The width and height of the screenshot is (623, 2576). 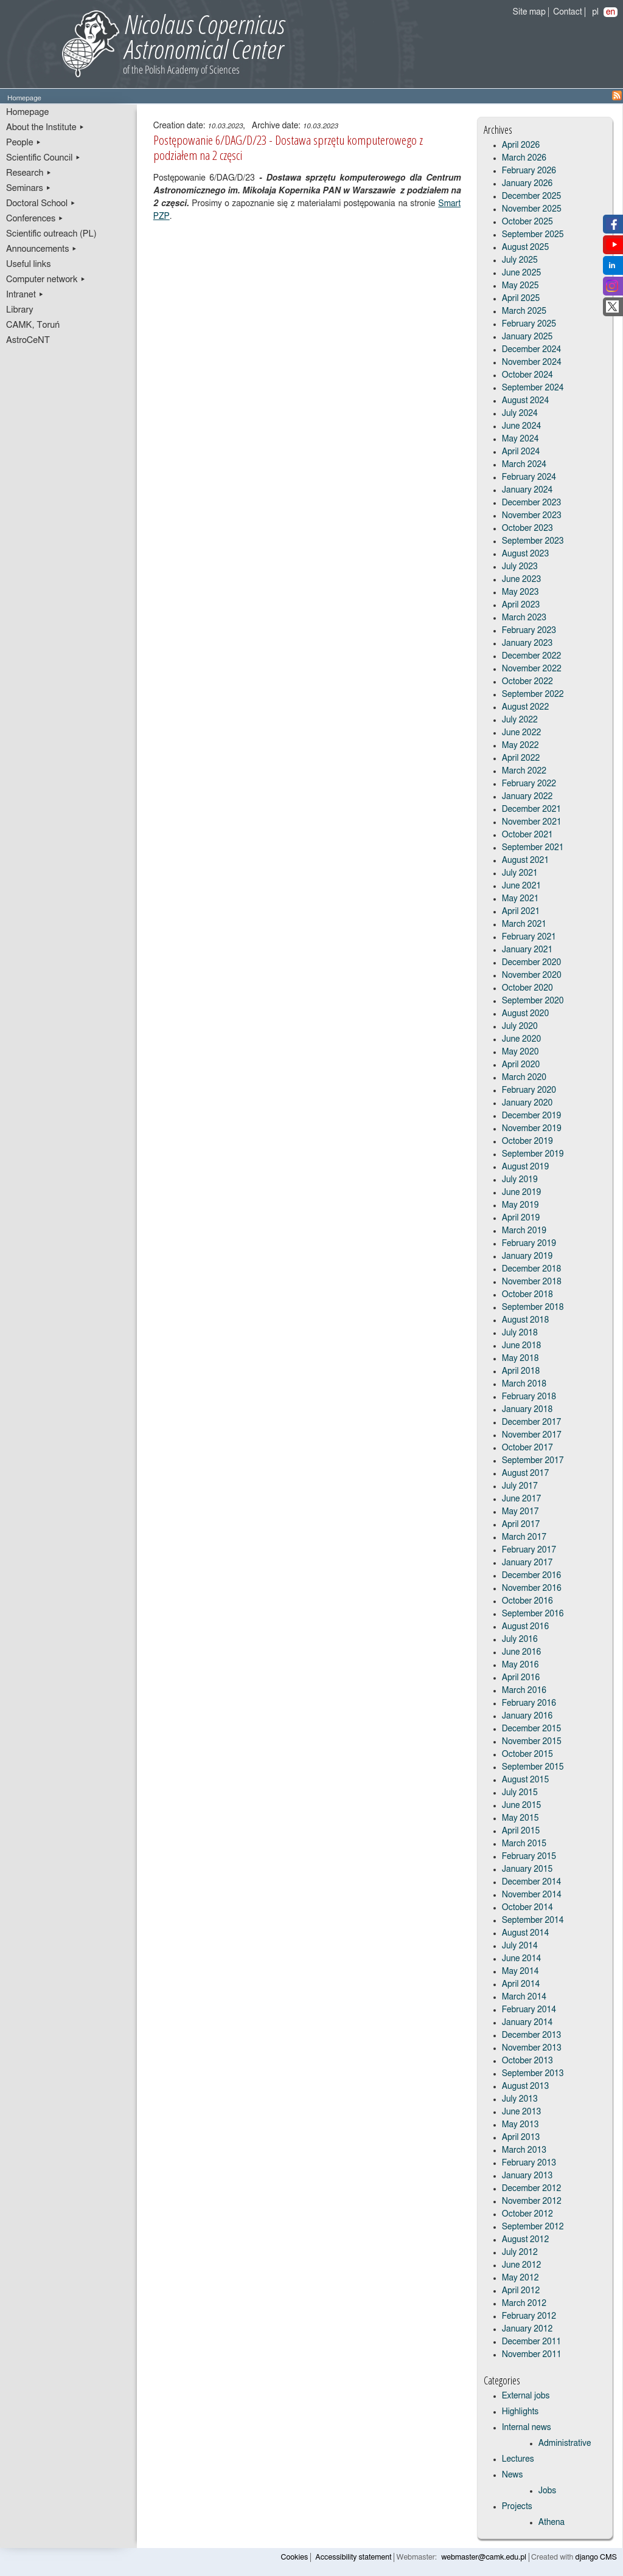 What do you see at coordinates (525, 1473) in the screenshot?
I see `August 2017` at bounding box center [525, 1473].